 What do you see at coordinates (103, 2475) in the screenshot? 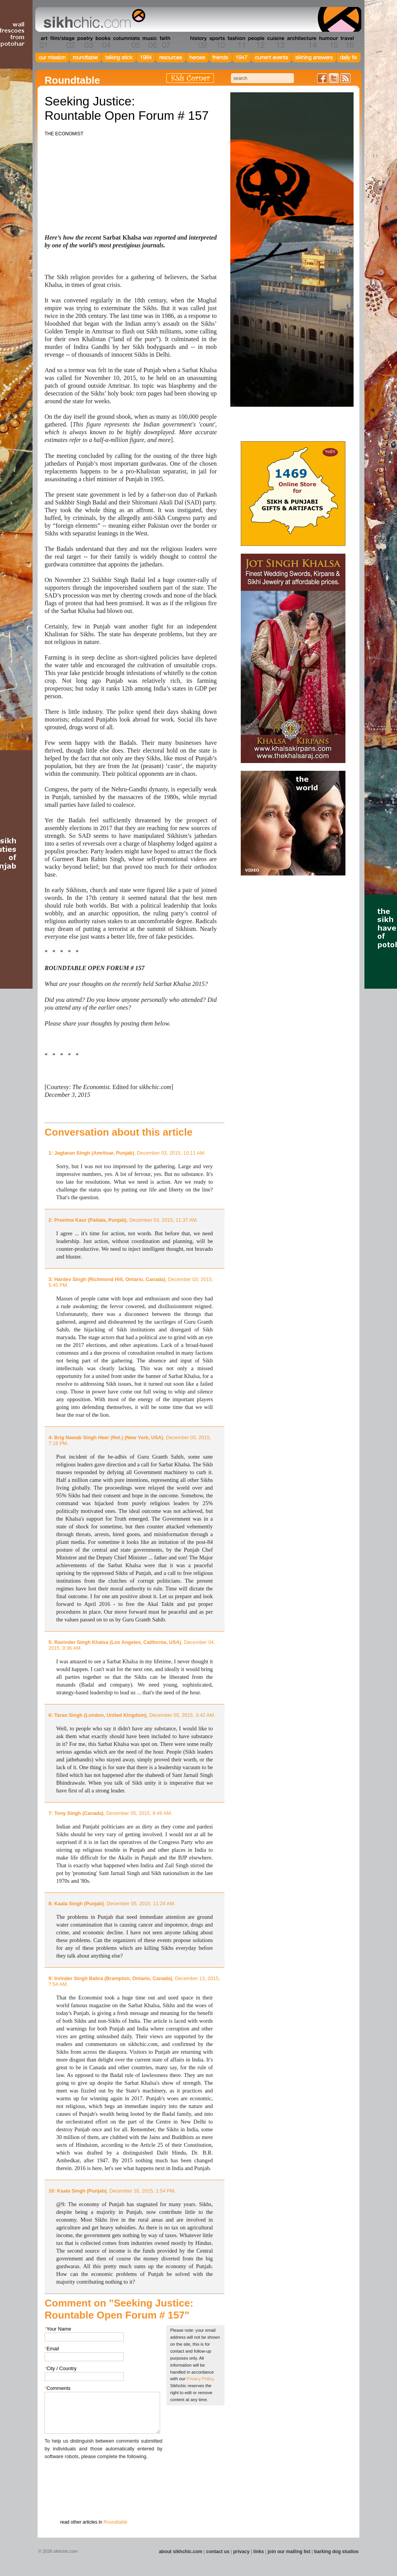
I see `[presentation]` at bounding box center [103, 2475].